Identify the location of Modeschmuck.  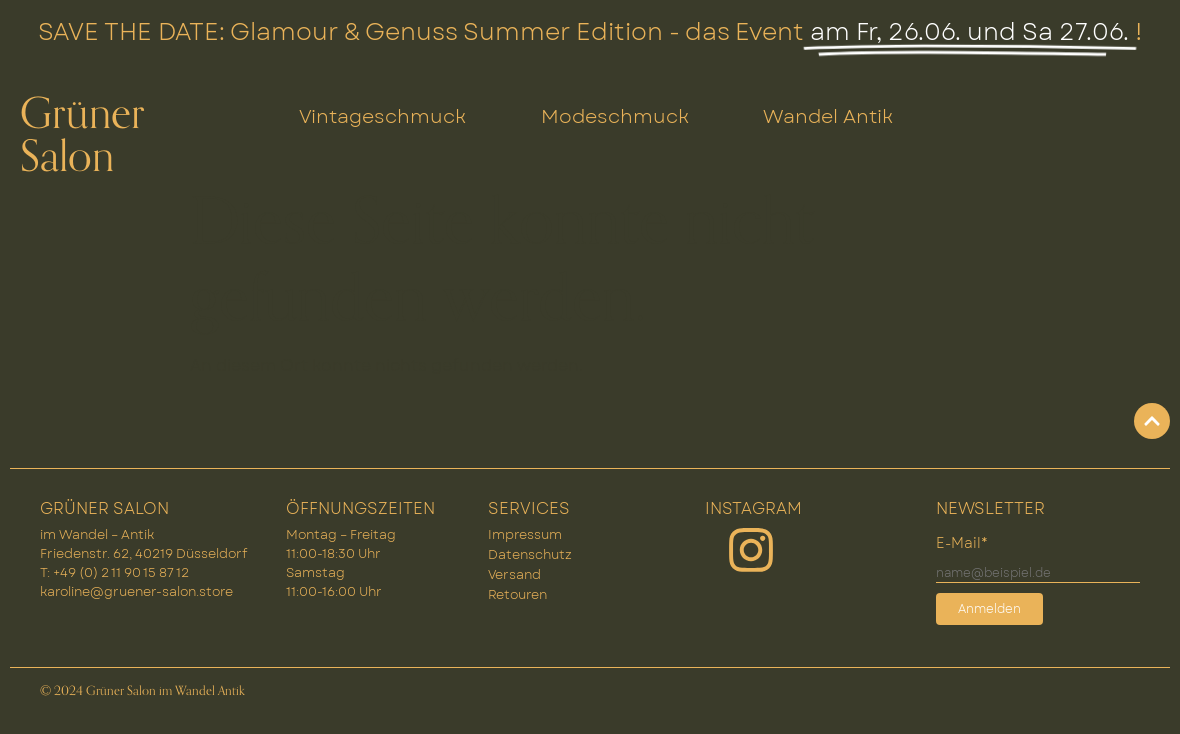
(615, 116).